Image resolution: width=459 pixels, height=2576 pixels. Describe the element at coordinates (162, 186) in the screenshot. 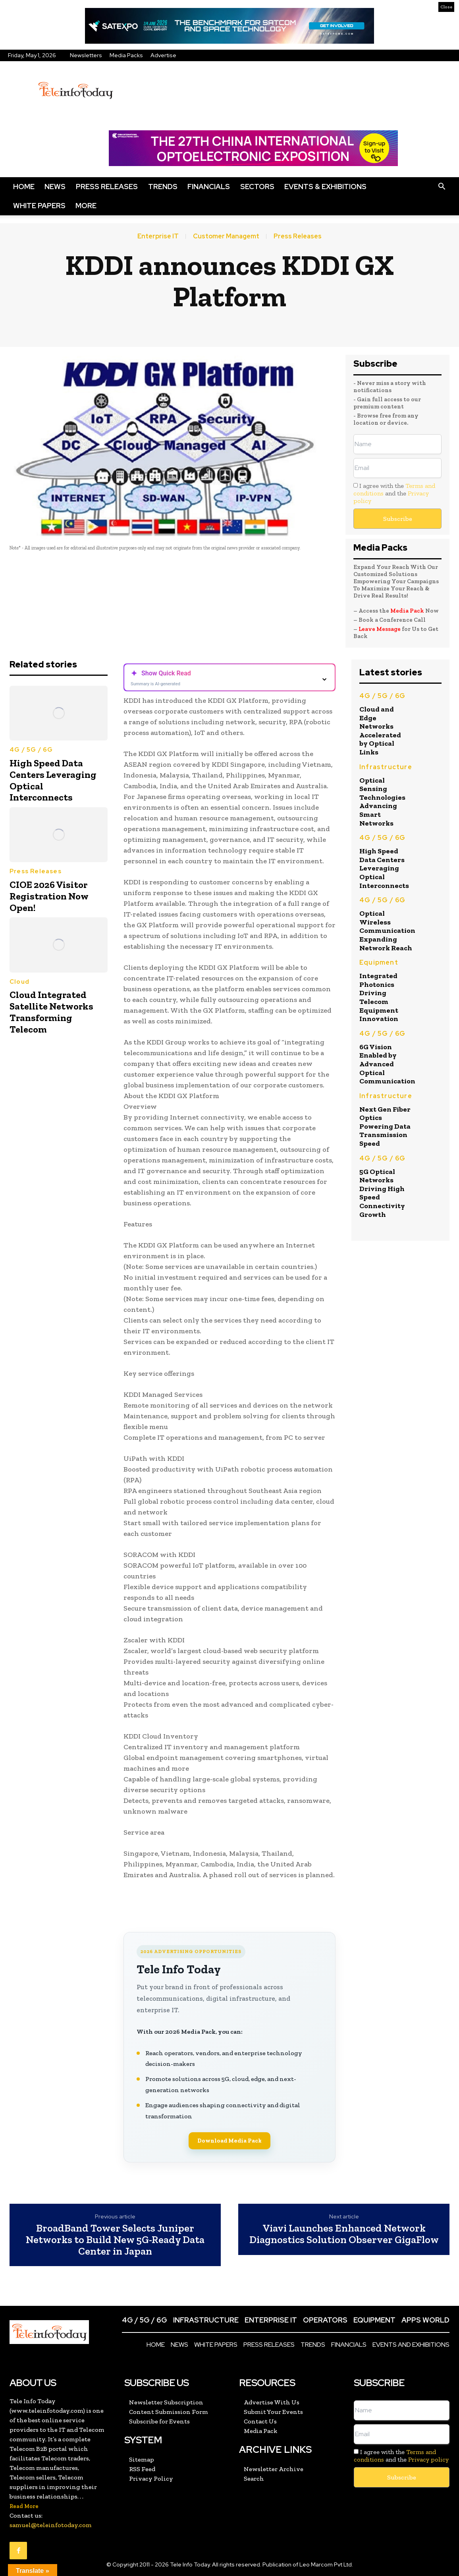

I see `Trends` at that location.